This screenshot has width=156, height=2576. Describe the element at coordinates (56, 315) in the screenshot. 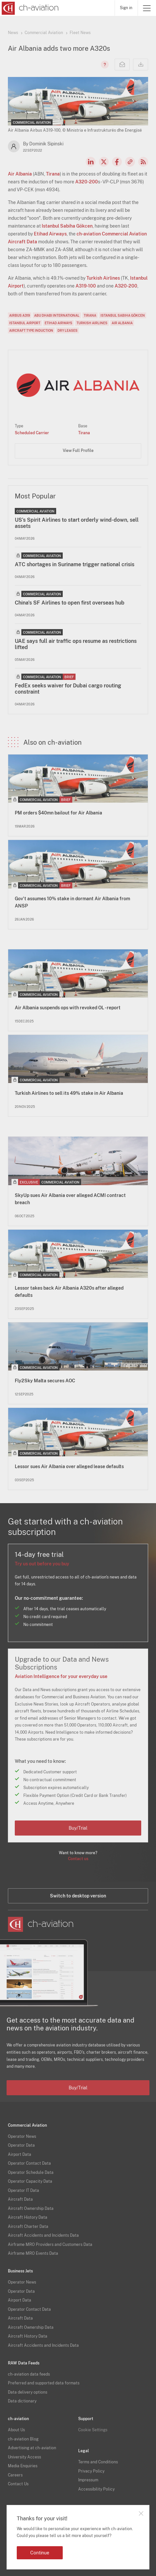

I see `Abu Dhabi International` at that location.